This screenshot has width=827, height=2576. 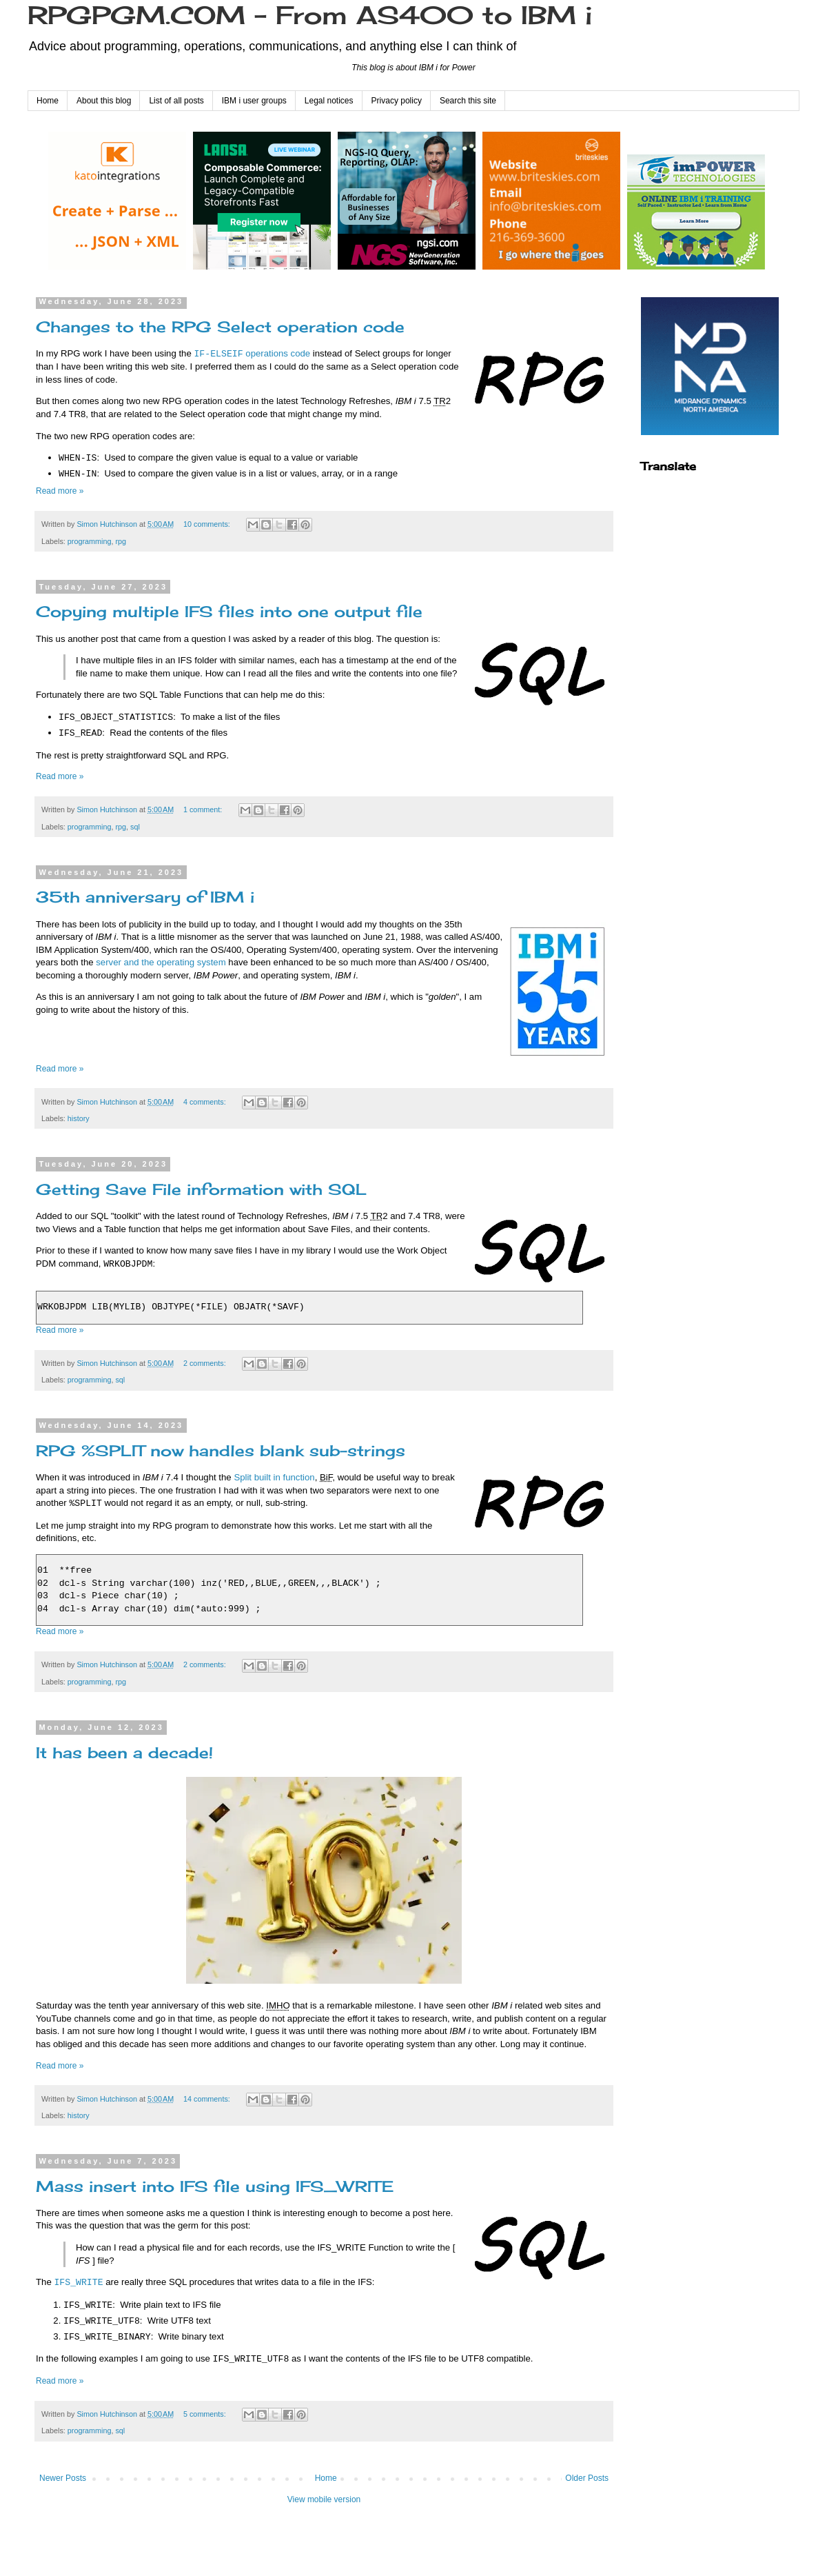 I want to click on 2 comments:, so click(x=205, y=1363).